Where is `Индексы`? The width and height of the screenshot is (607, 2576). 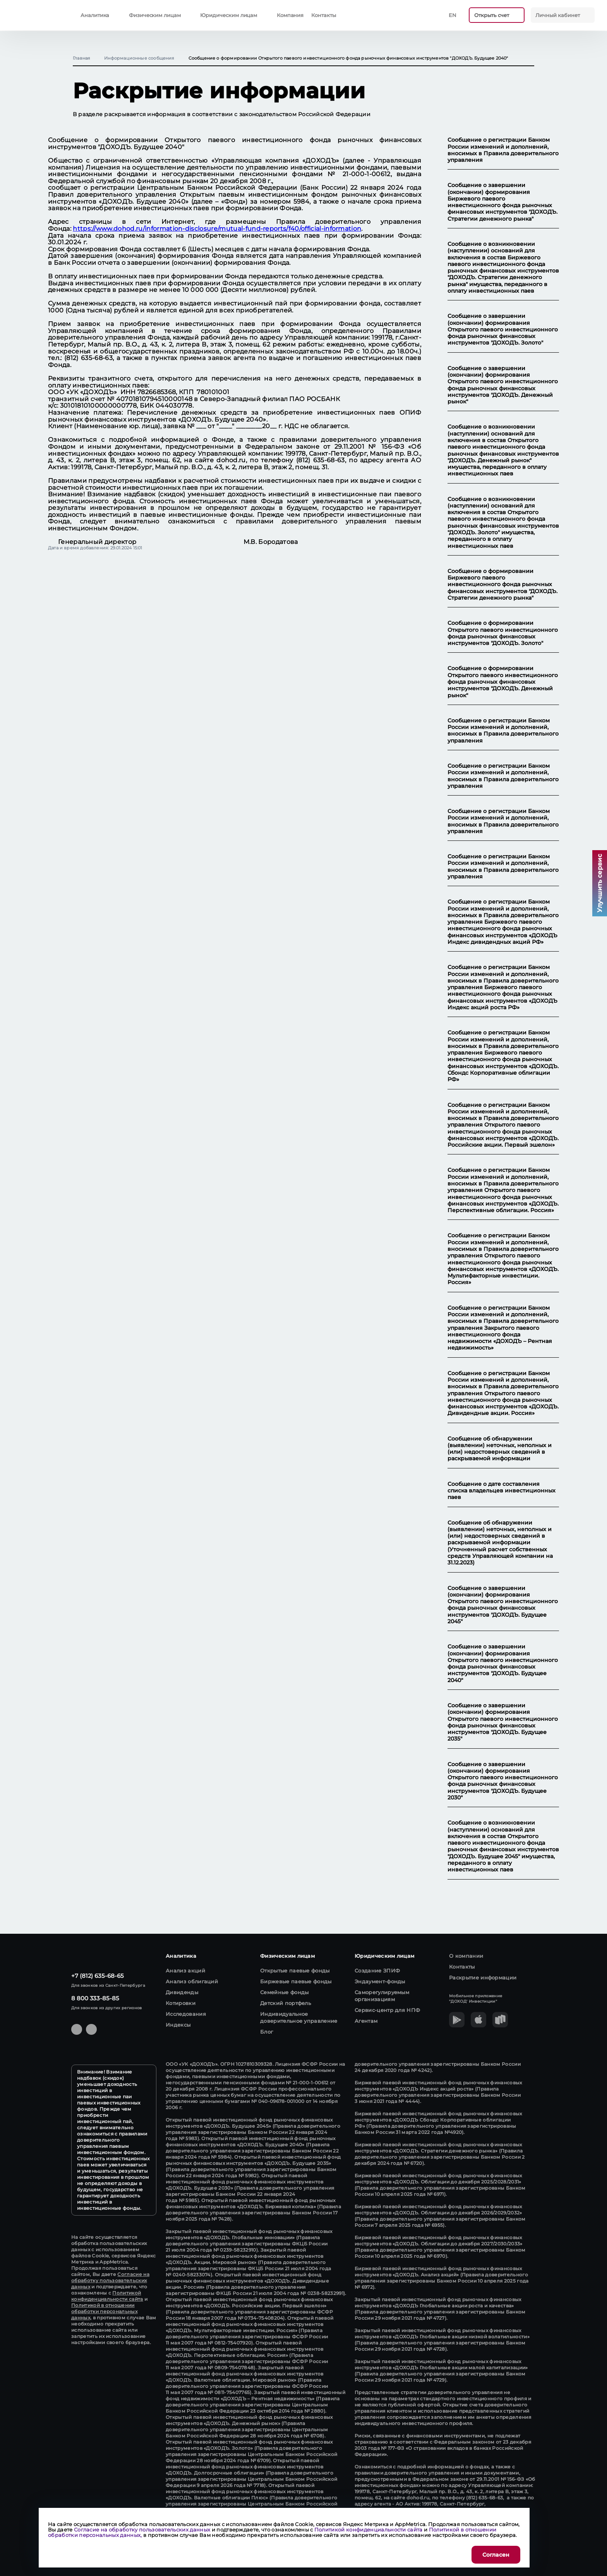 Индексы is located at coordinates (178, 2025).